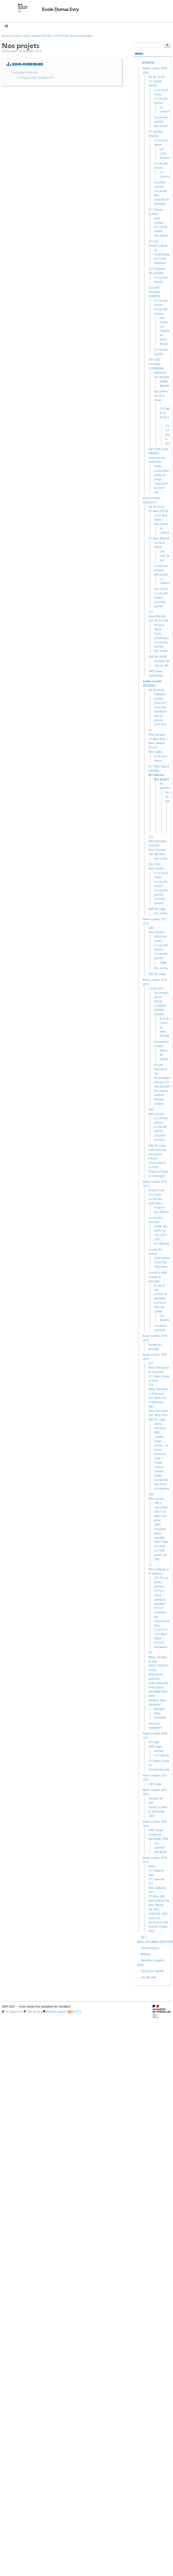 The image size is (173, 2576). What do you see at coordinates (160, 1302) in the screenshot?
I see `La bête du Gévaudan : à toi de te faire ton opinion.` at bounding box center [160, 1302].